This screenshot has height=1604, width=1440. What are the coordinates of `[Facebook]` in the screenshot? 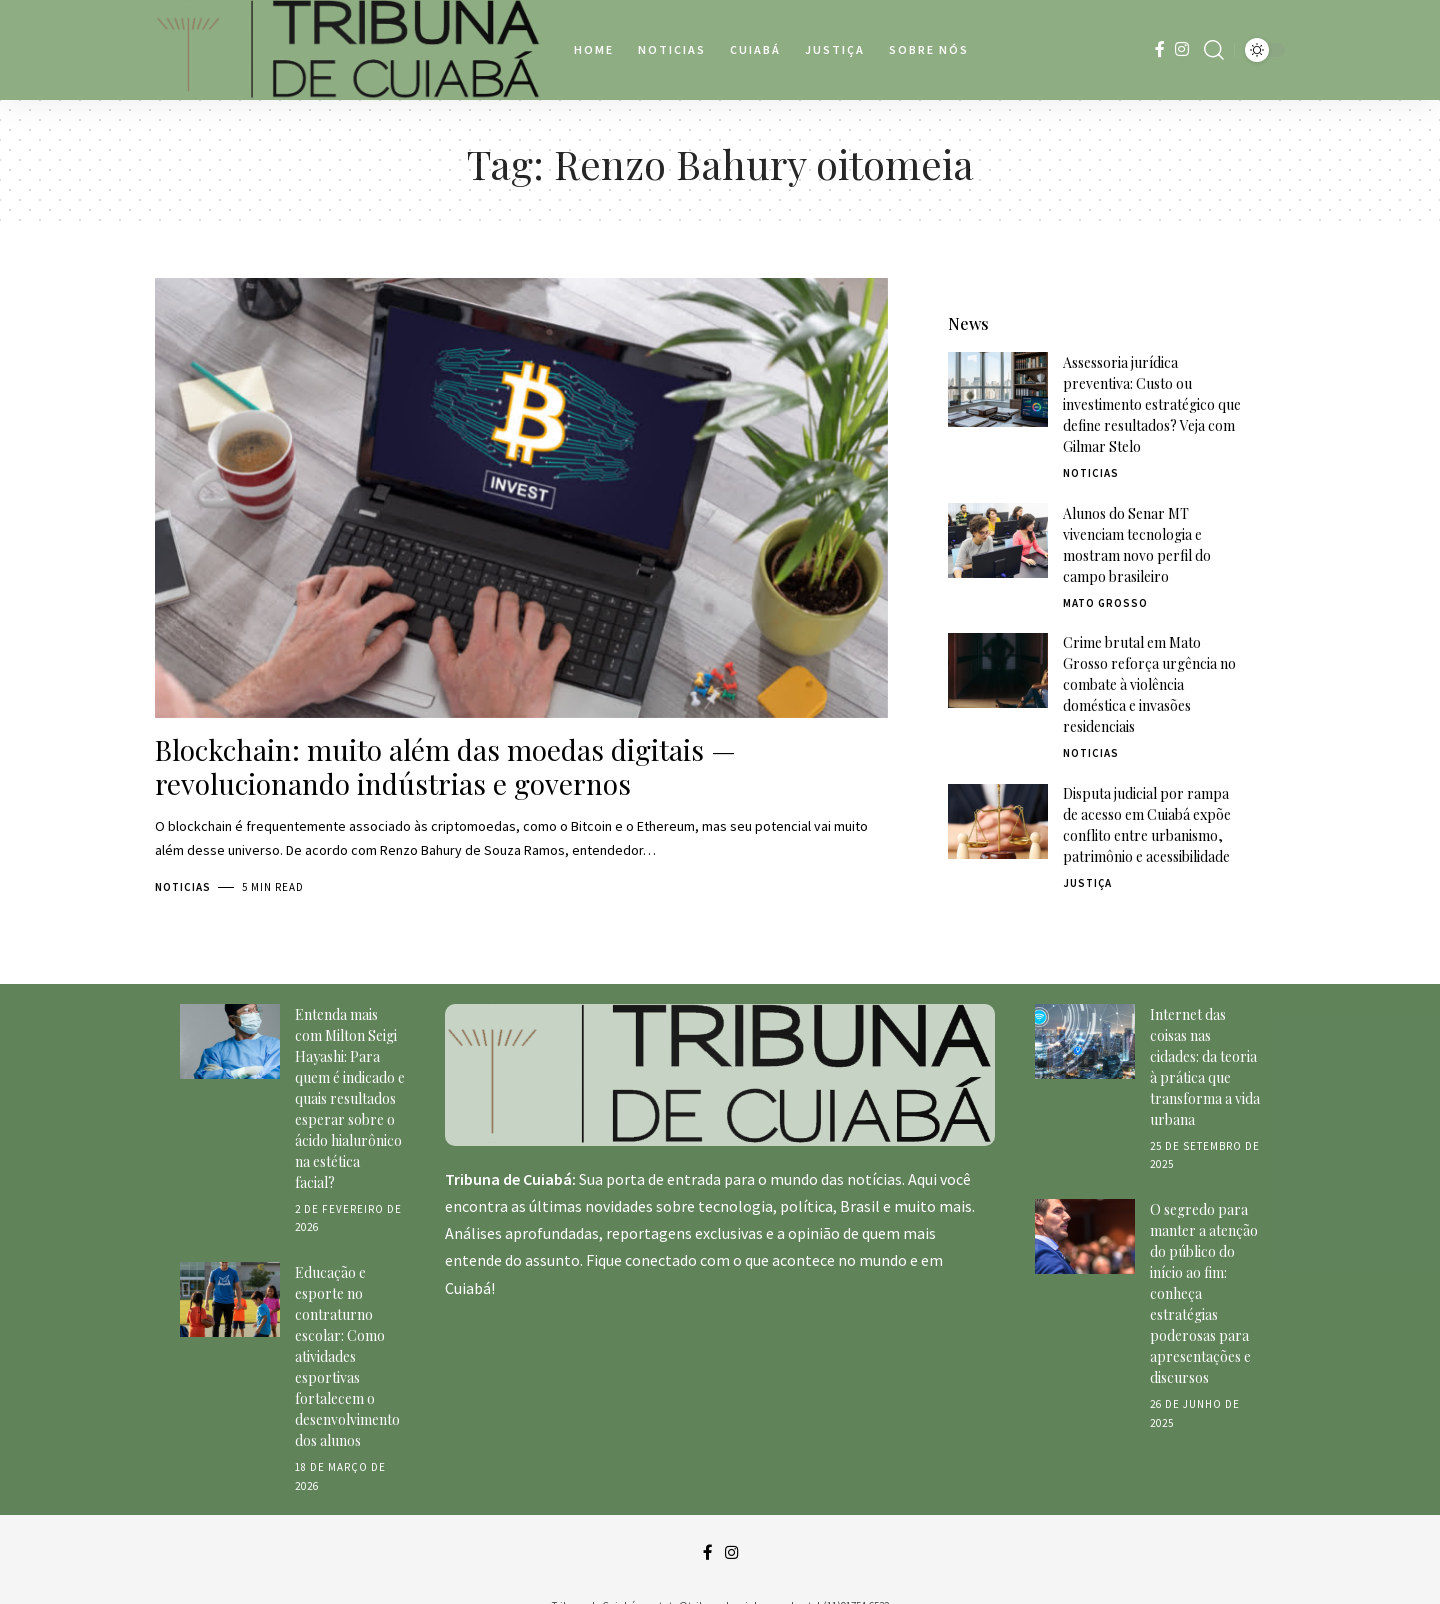 It's located at (1160, 49).